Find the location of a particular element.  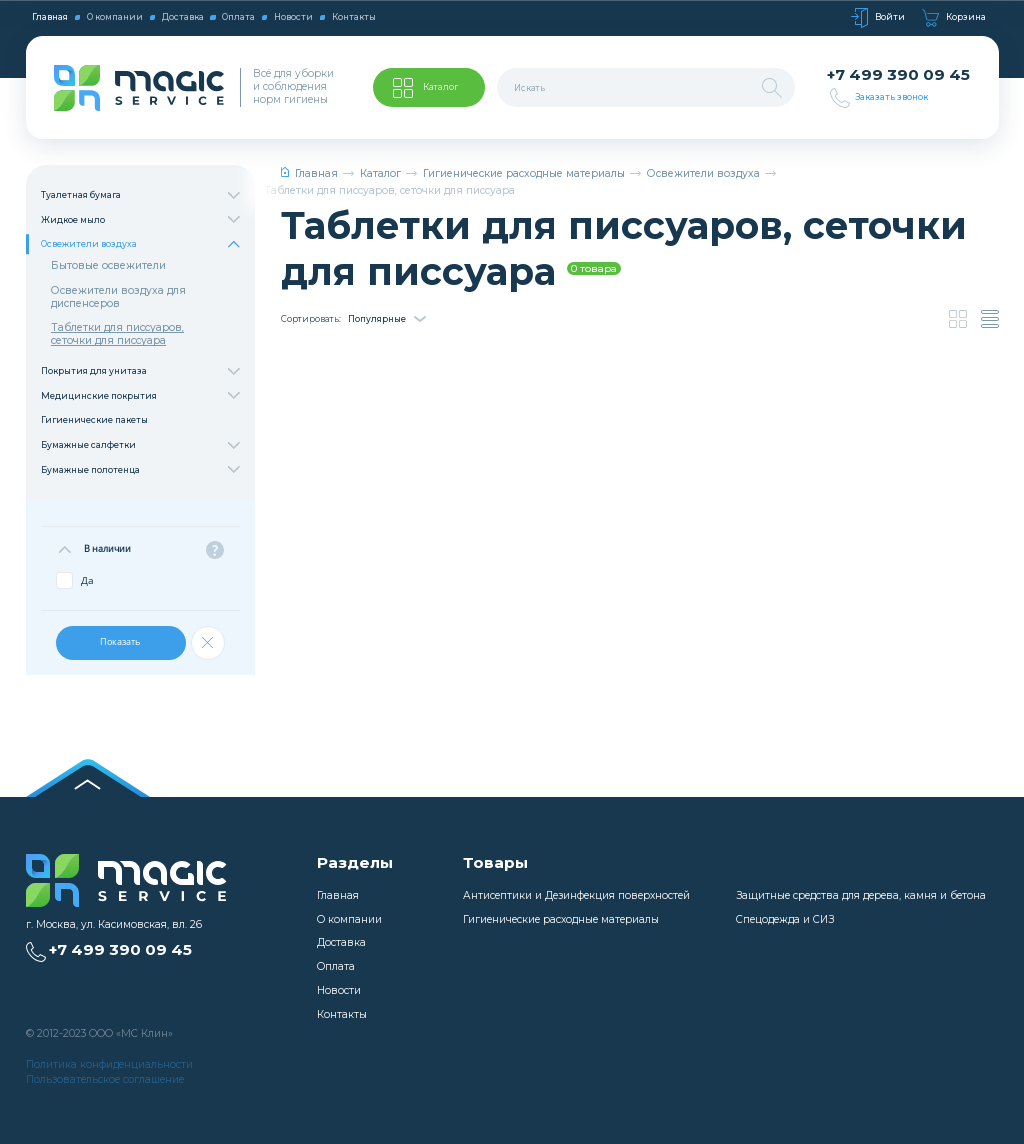

Таблетки для писсуаров, сеточки для писсуара is located at coordinates (117, 334).